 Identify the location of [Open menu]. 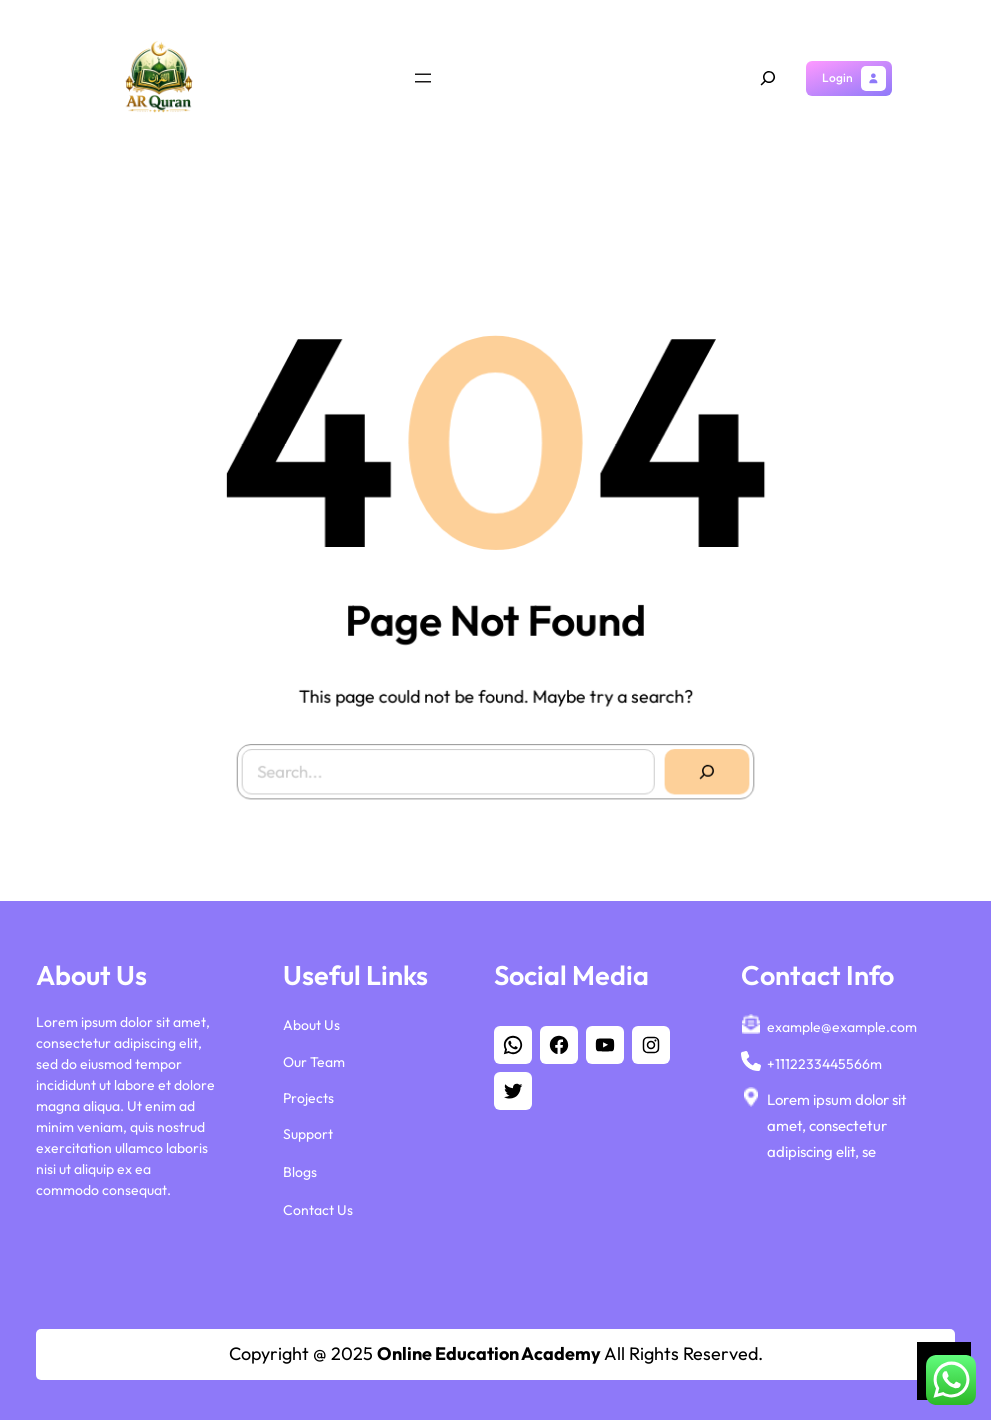
(423, 78).